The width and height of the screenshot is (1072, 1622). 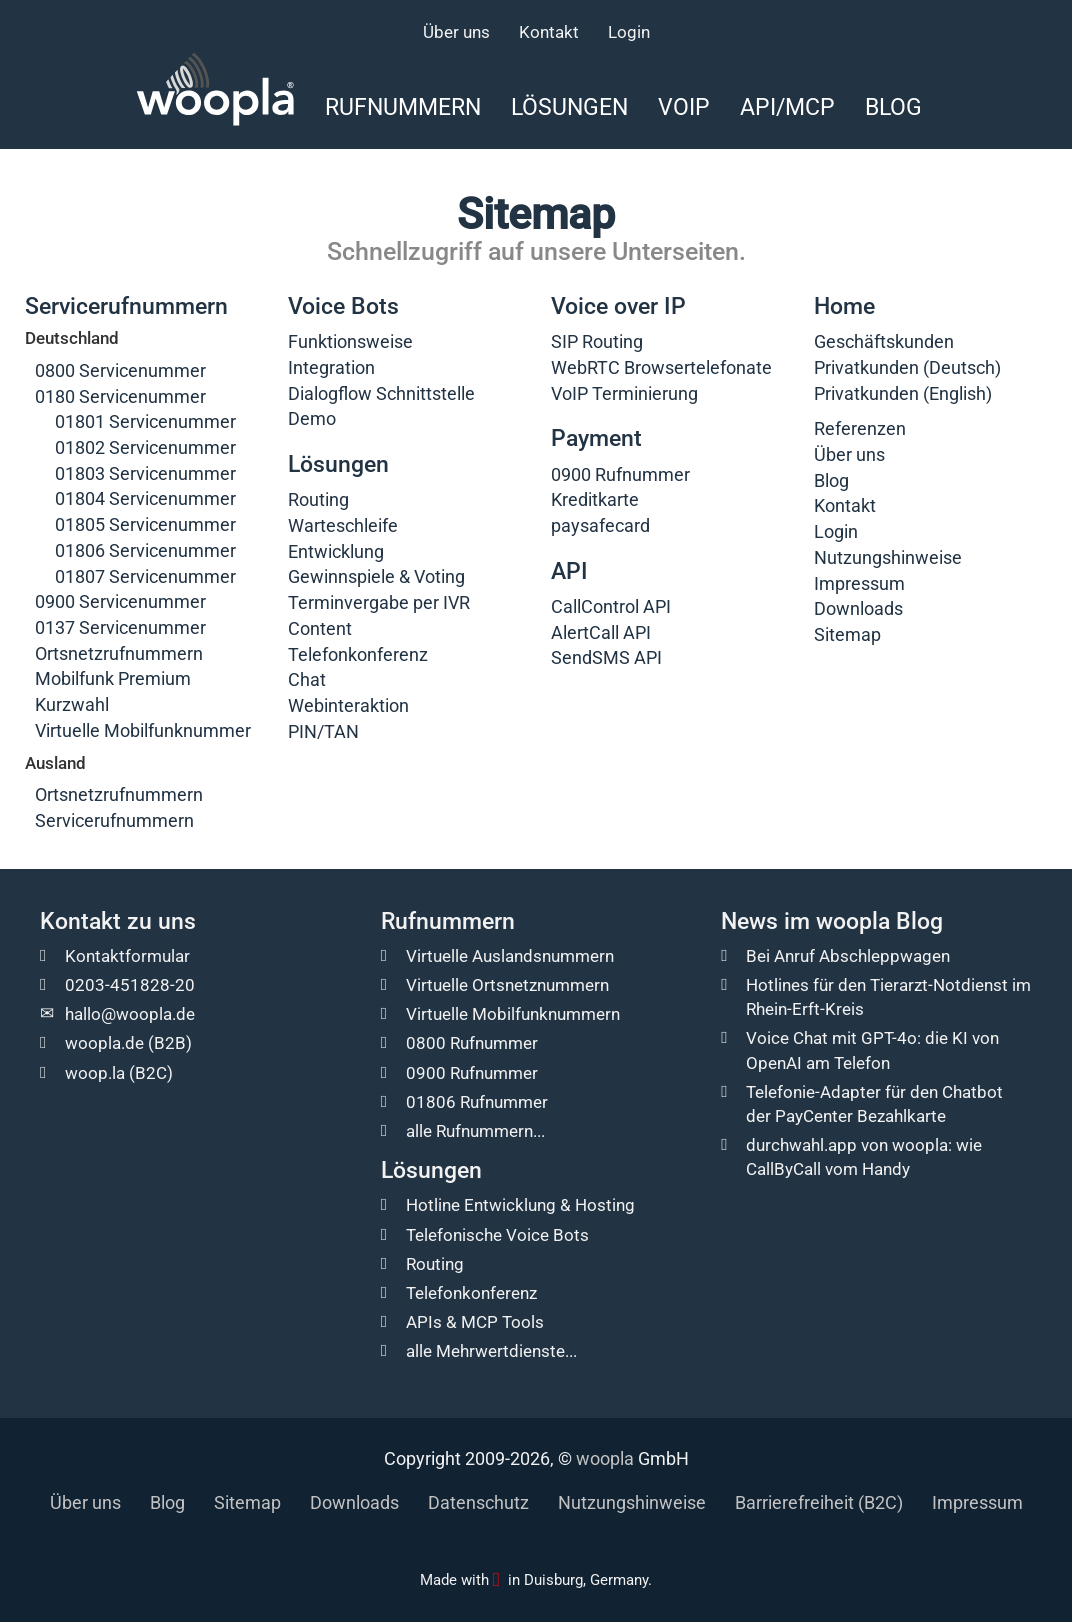 I want to click on Demo, so click(x=312, y=418).